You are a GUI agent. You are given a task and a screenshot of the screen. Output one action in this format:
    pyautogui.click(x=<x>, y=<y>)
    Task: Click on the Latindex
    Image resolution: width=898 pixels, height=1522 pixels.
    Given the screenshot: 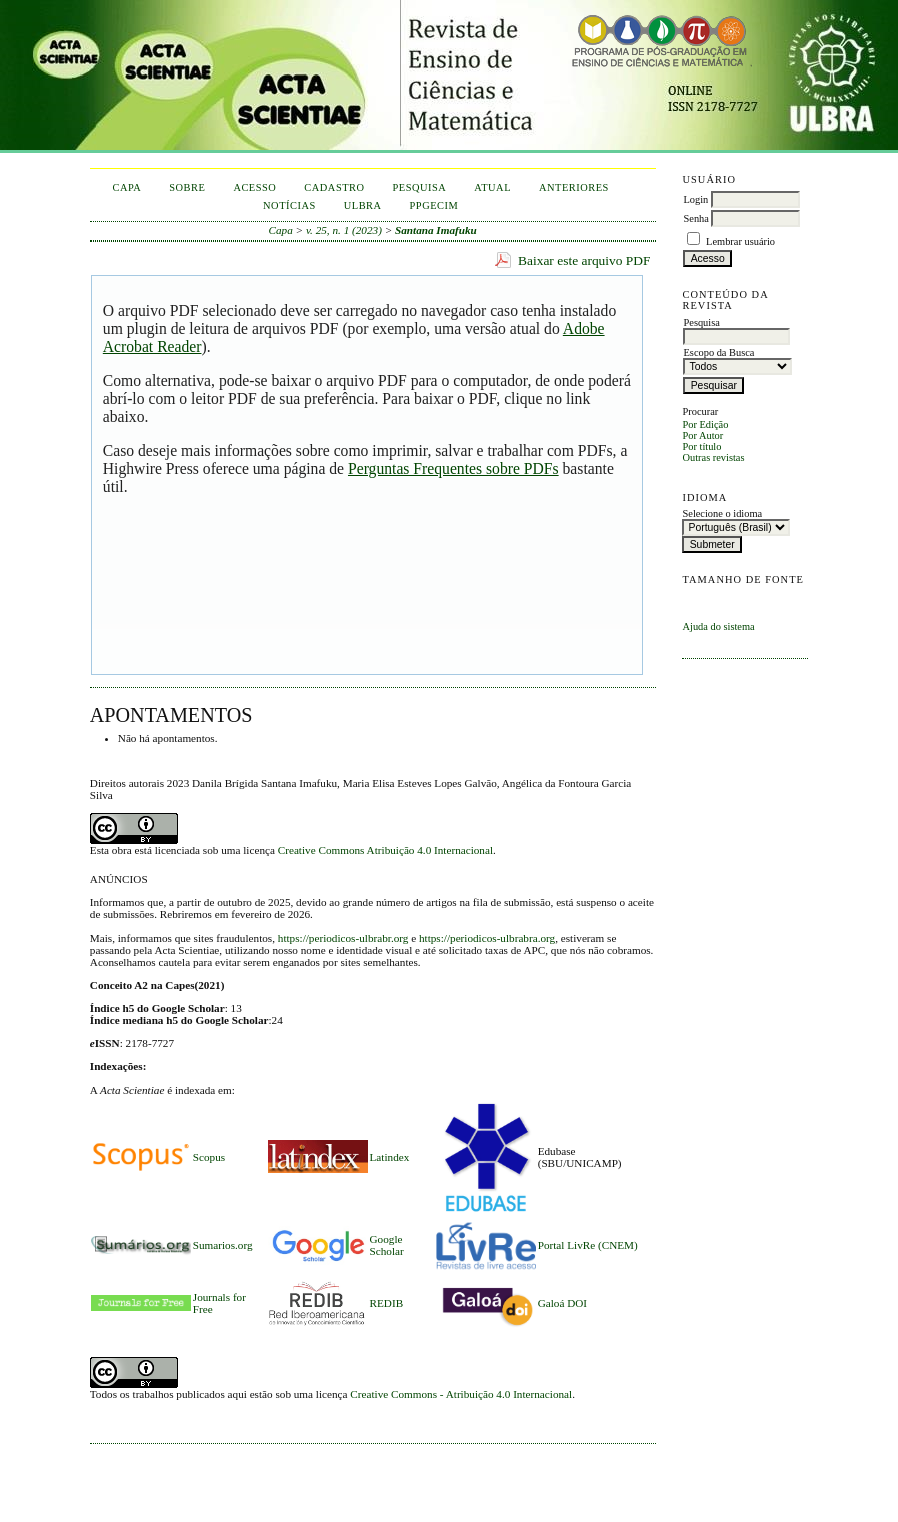 What is the action you would take?
    pyautogui.click(x=390, y=1157)
    